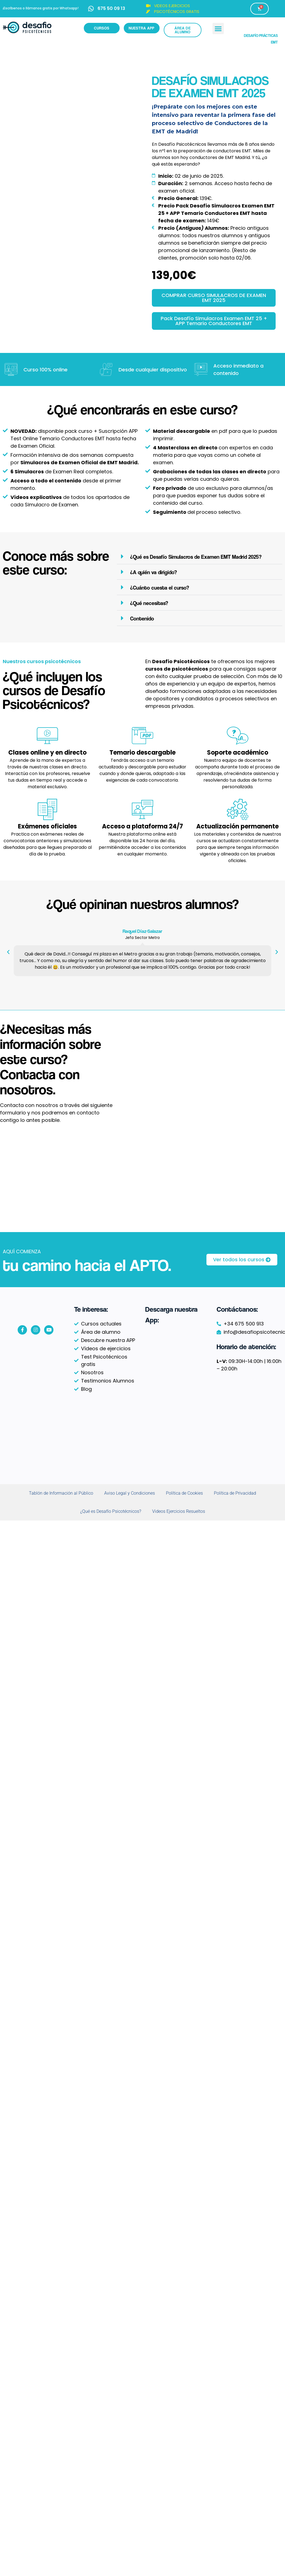 The width and height of the screenshot is (285, 2576). Describe the element at coordinates (235, 1493) in the screenshot. I see `Política de Privacidad` at that location.